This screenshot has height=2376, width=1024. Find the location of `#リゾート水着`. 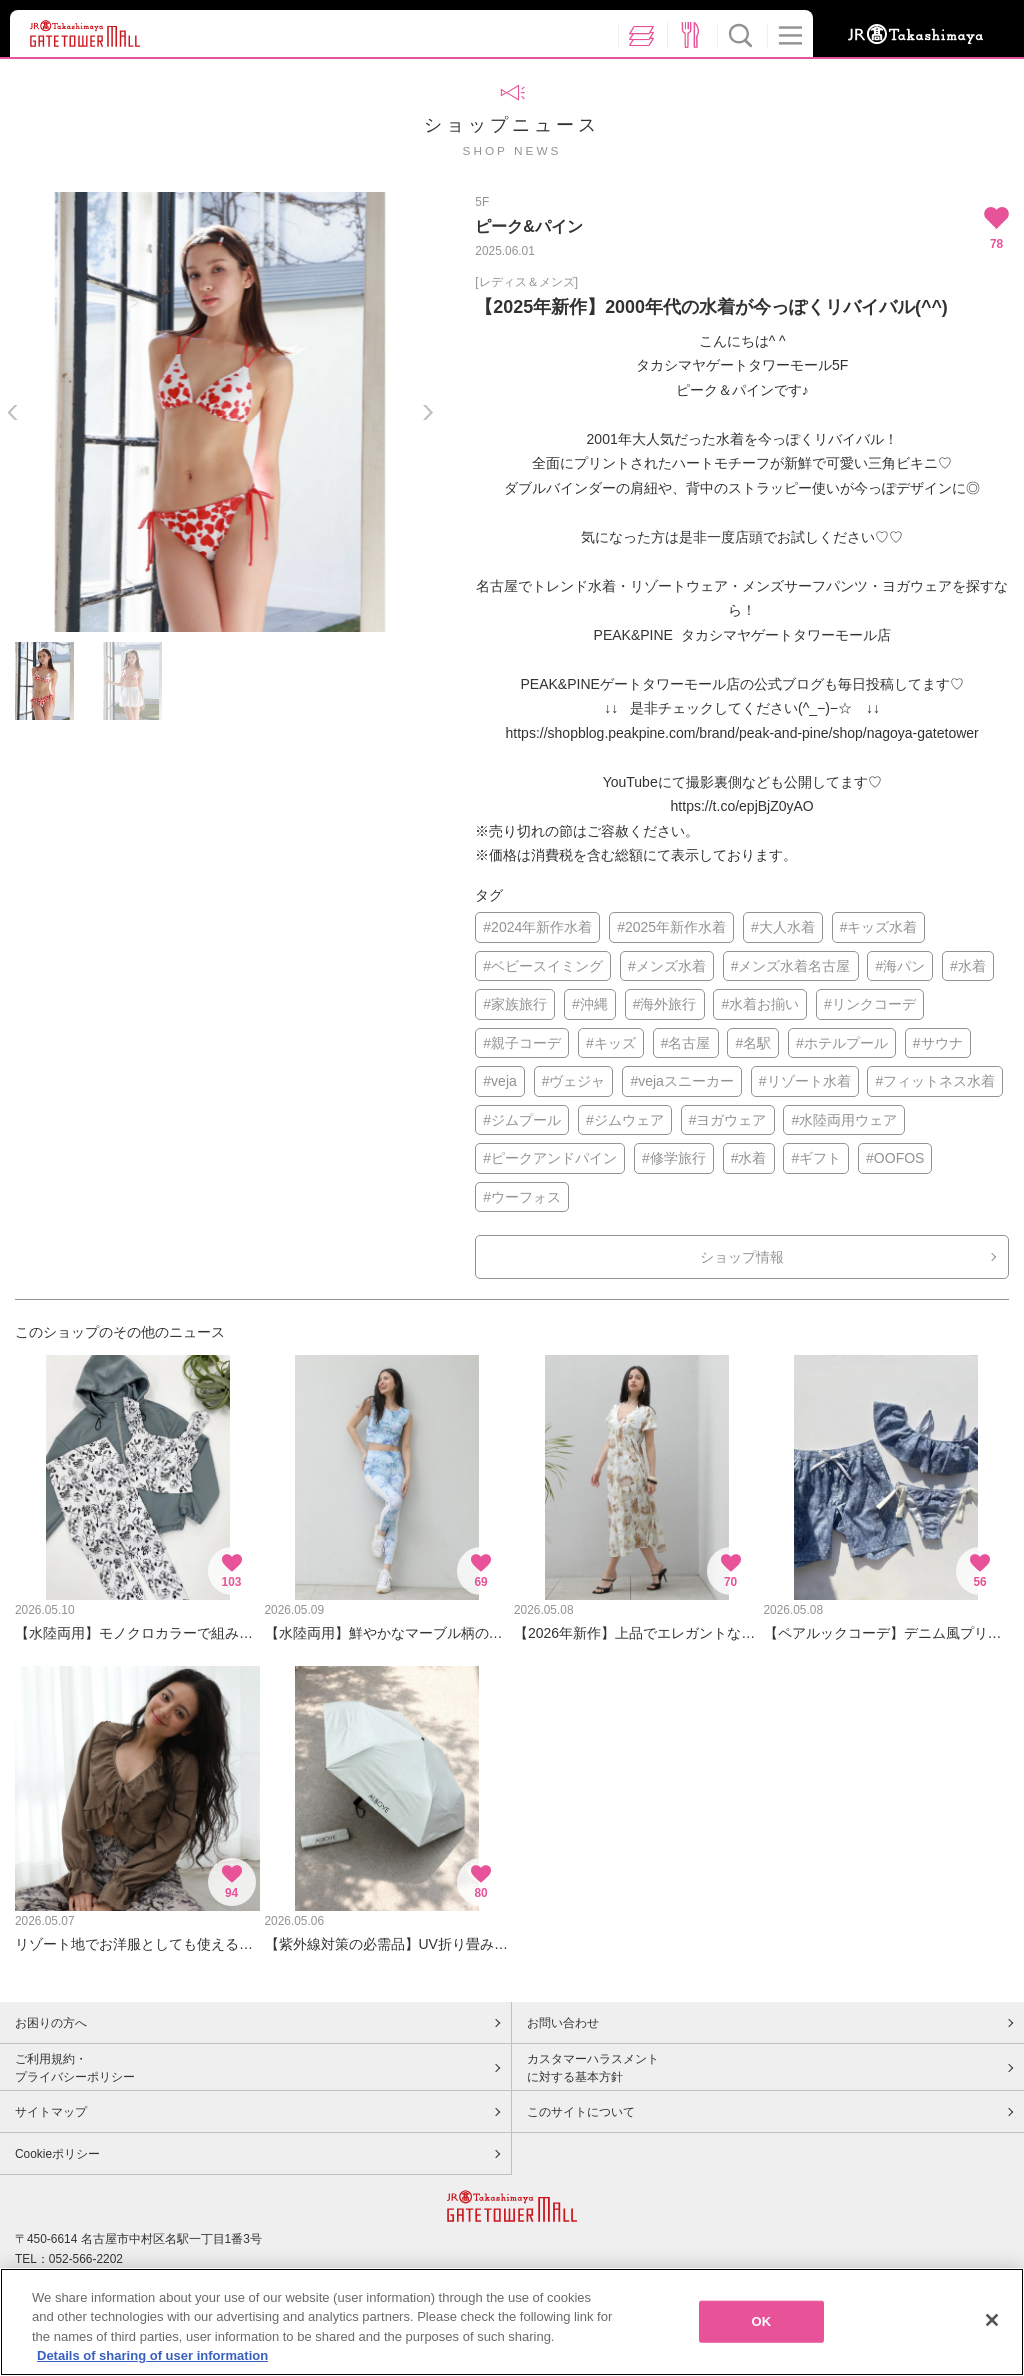

#リゾート水着 is located at coordinates (805, 1081).